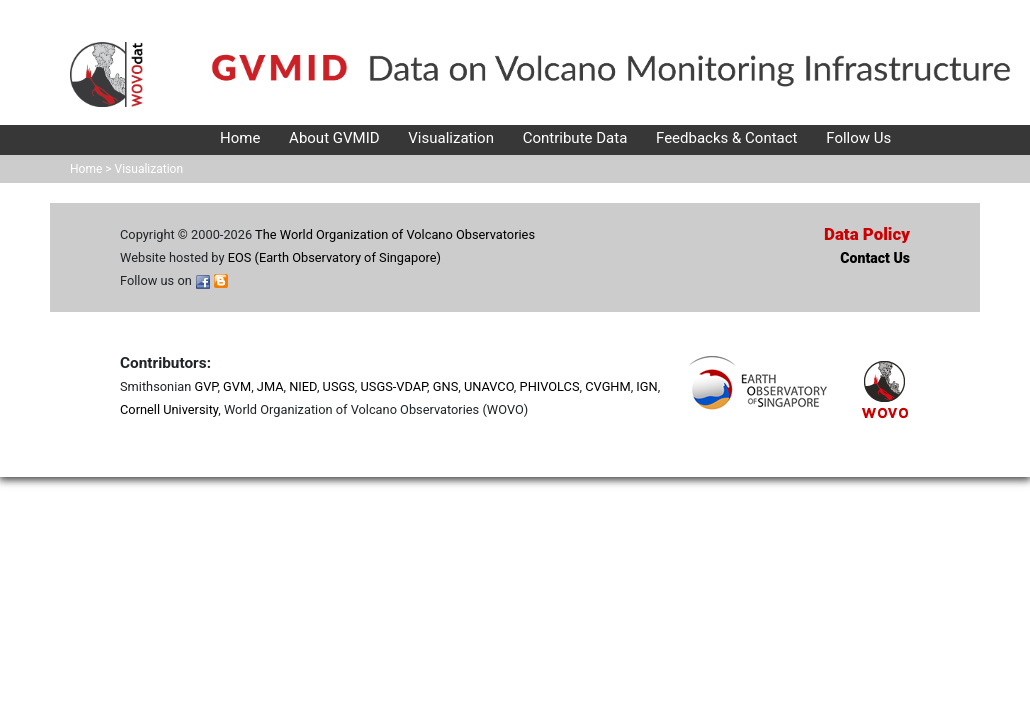 The width and height of the screenshot is (1030, 720). I want to click on The World Organization of Volcano Observatories, so click(395, 234).